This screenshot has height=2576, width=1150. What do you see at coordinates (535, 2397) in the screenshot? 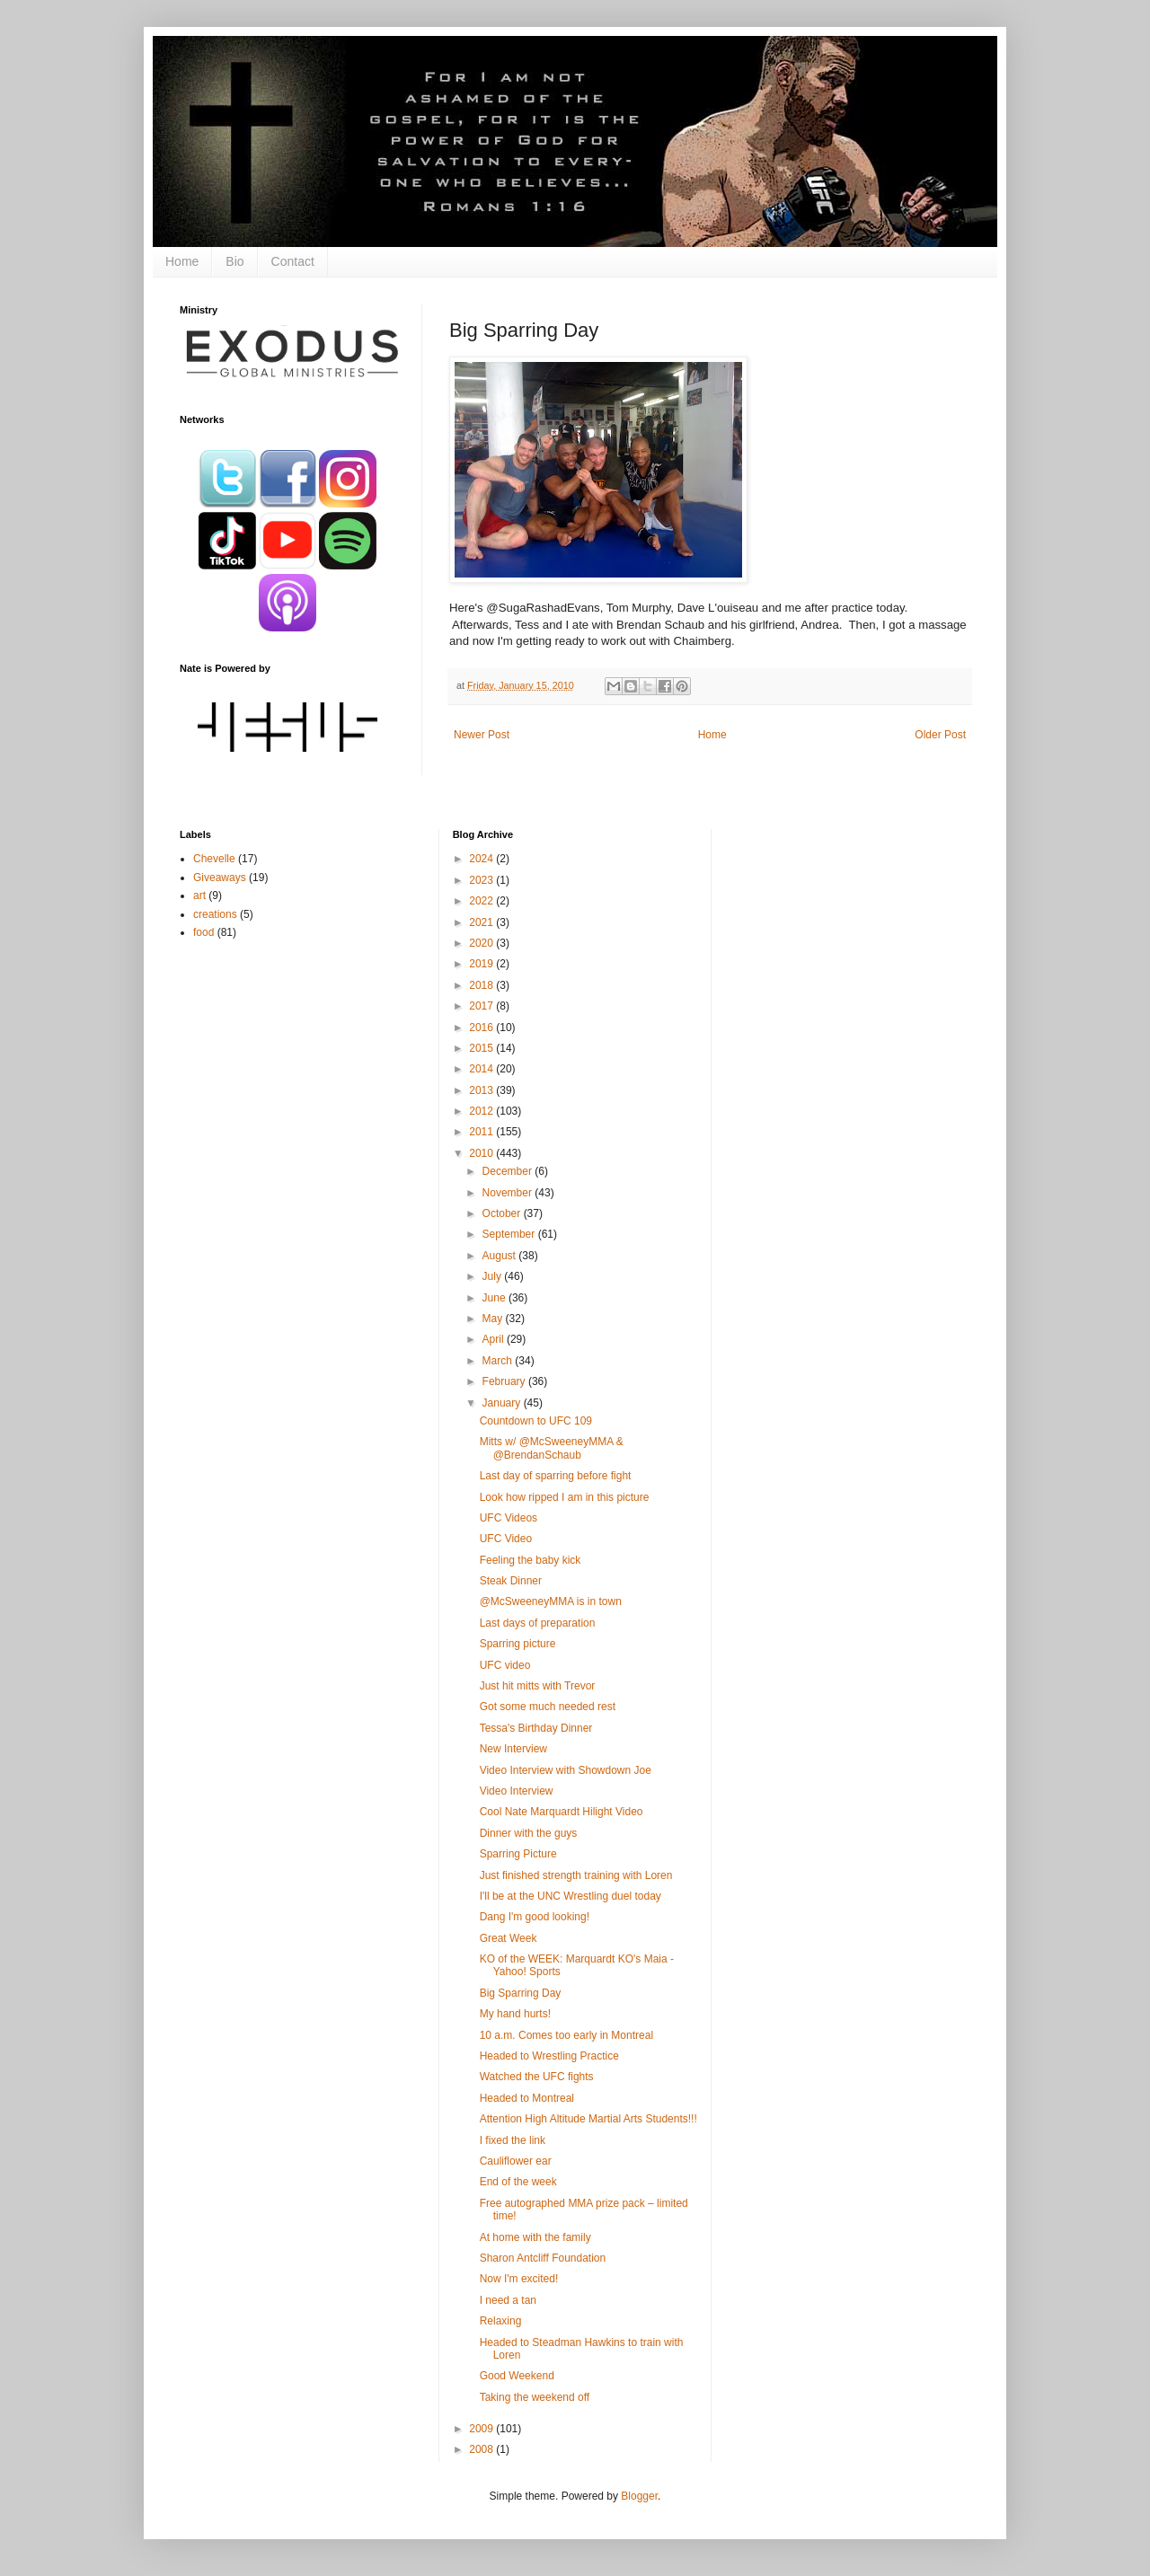
I see `Taking the weekend off` at bounding box center [535, 2397].